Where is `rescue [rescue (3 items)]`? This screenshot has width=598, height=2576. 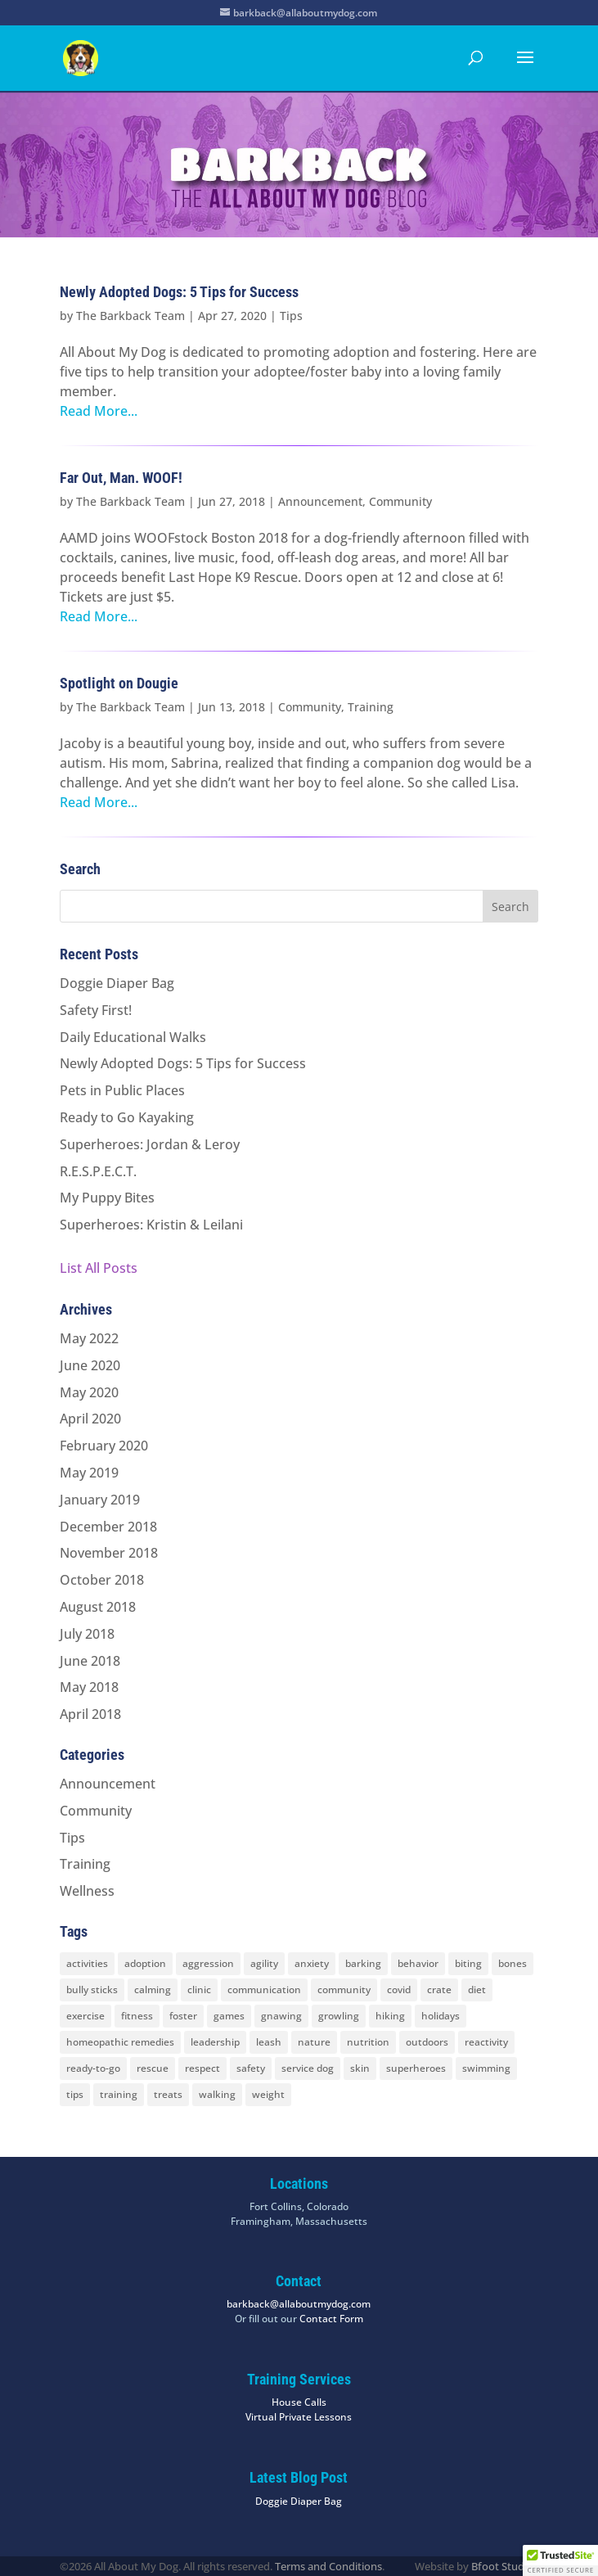
rescue [rescue (3 items)] is located at coordinates (153, 2068).